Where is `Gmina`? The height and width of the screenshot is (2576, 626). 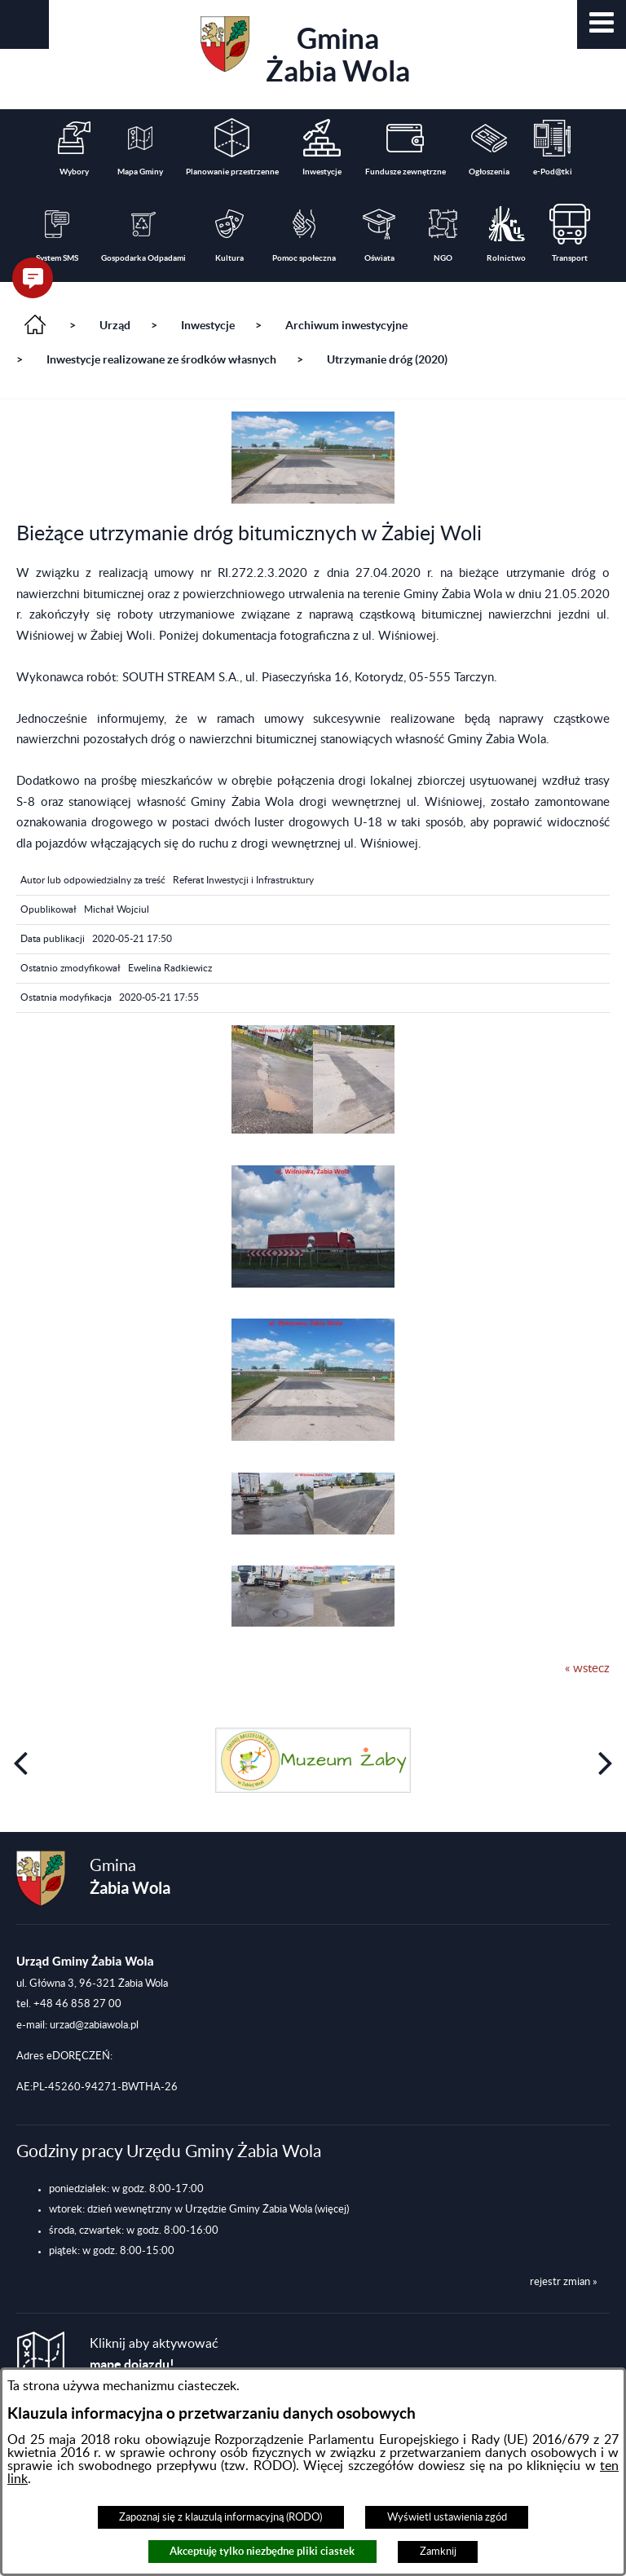
Gmina is located at coordinates (305, 51).